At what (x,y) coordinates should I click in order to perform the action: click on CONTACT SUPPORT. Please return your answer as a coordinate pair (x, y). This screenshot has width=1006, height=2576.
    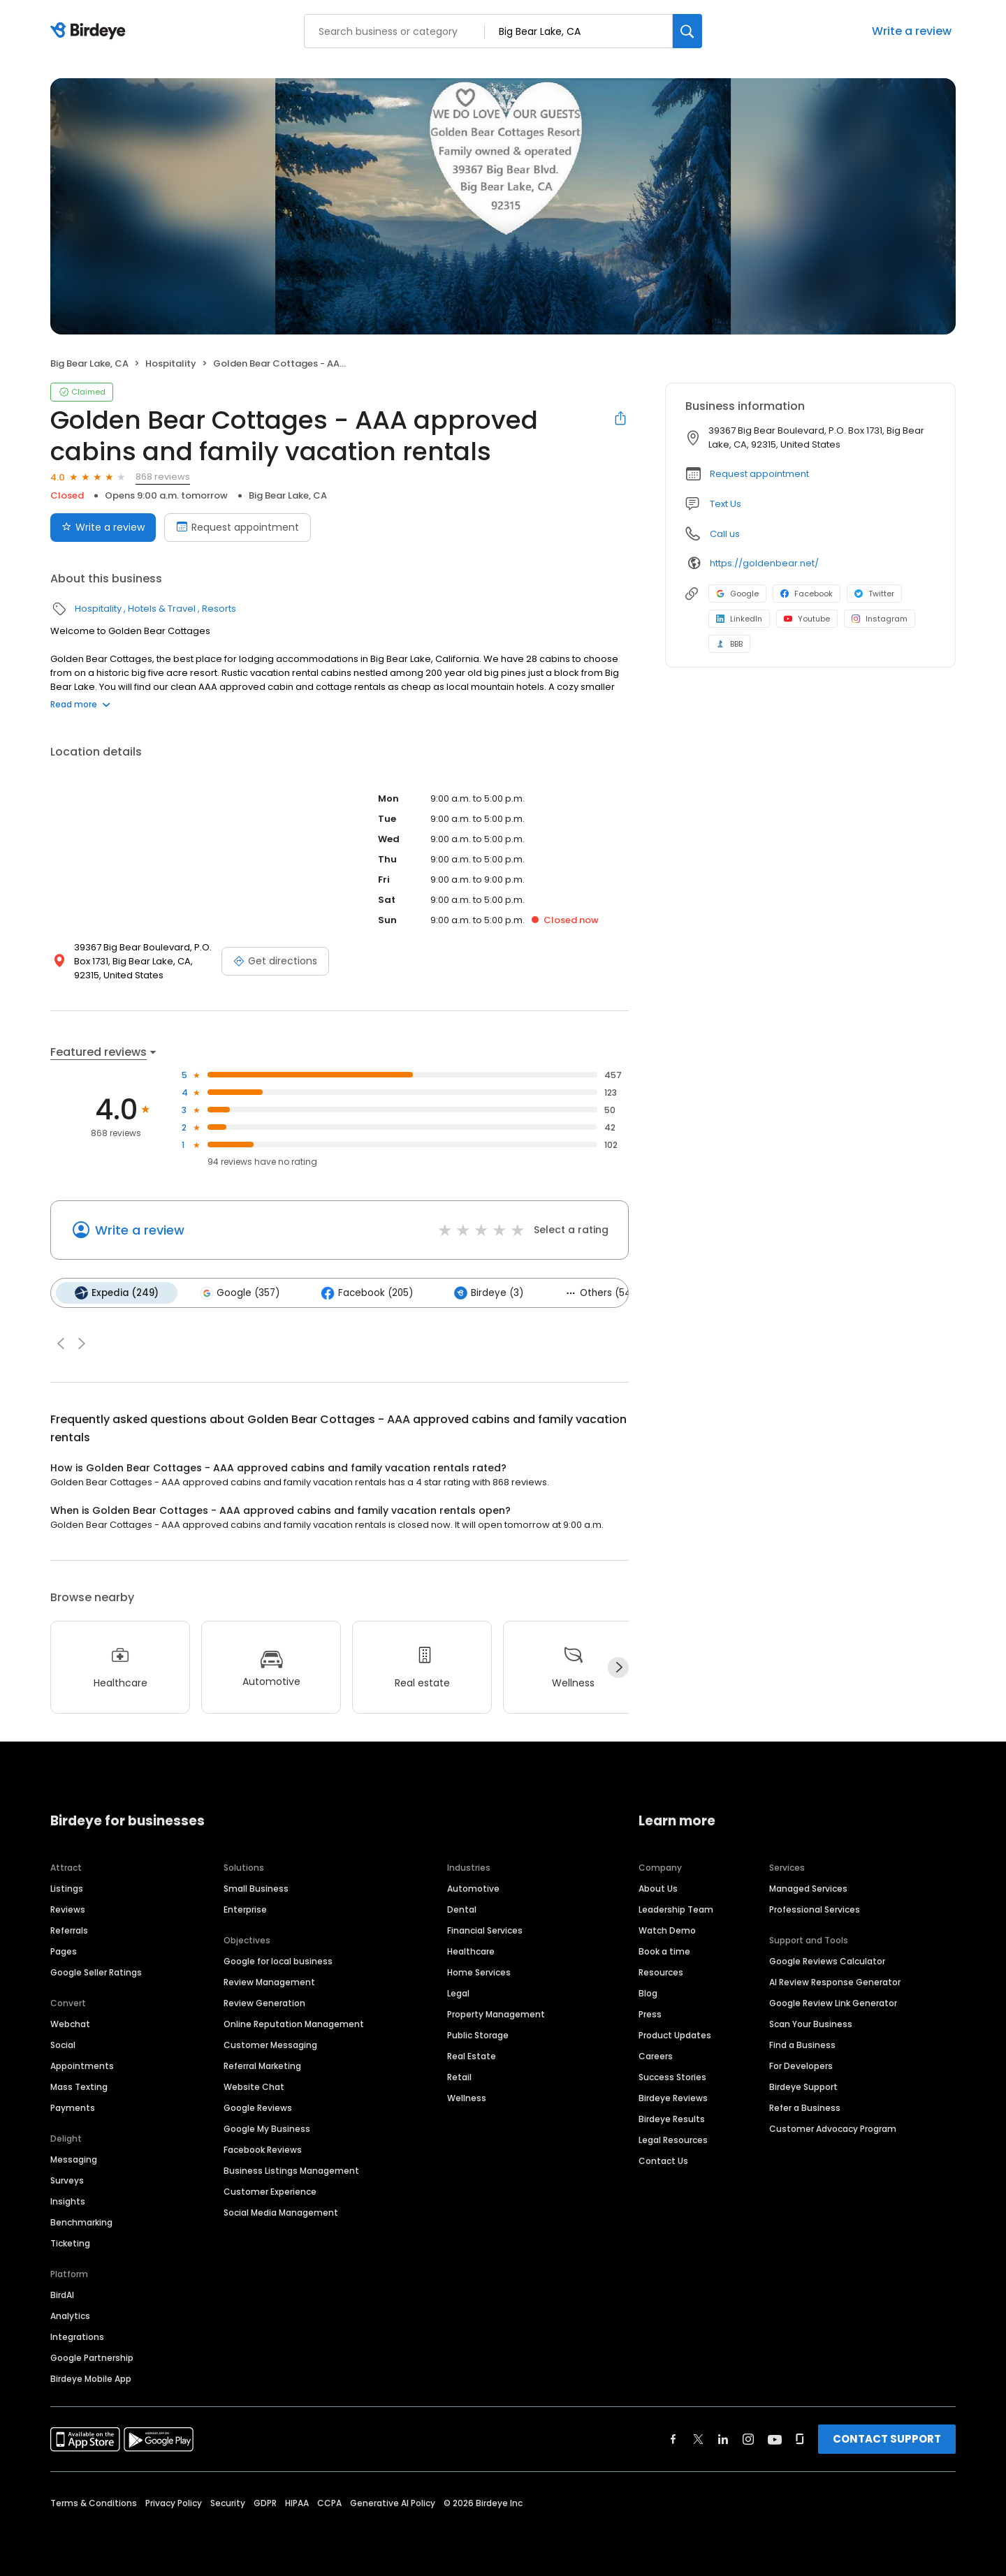
    Looking at the image, I should click on (887, 2438).